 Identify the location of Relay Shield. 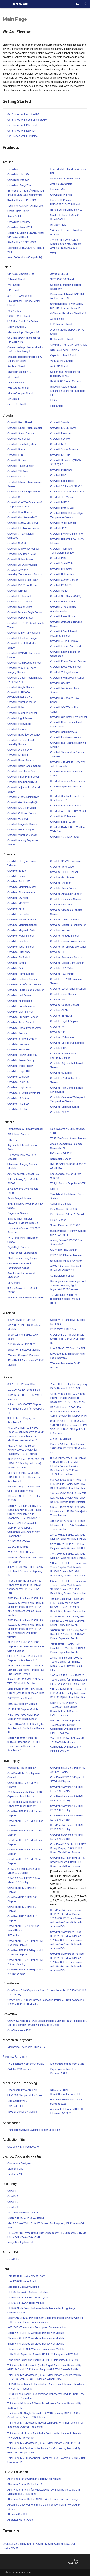
(14, 310).